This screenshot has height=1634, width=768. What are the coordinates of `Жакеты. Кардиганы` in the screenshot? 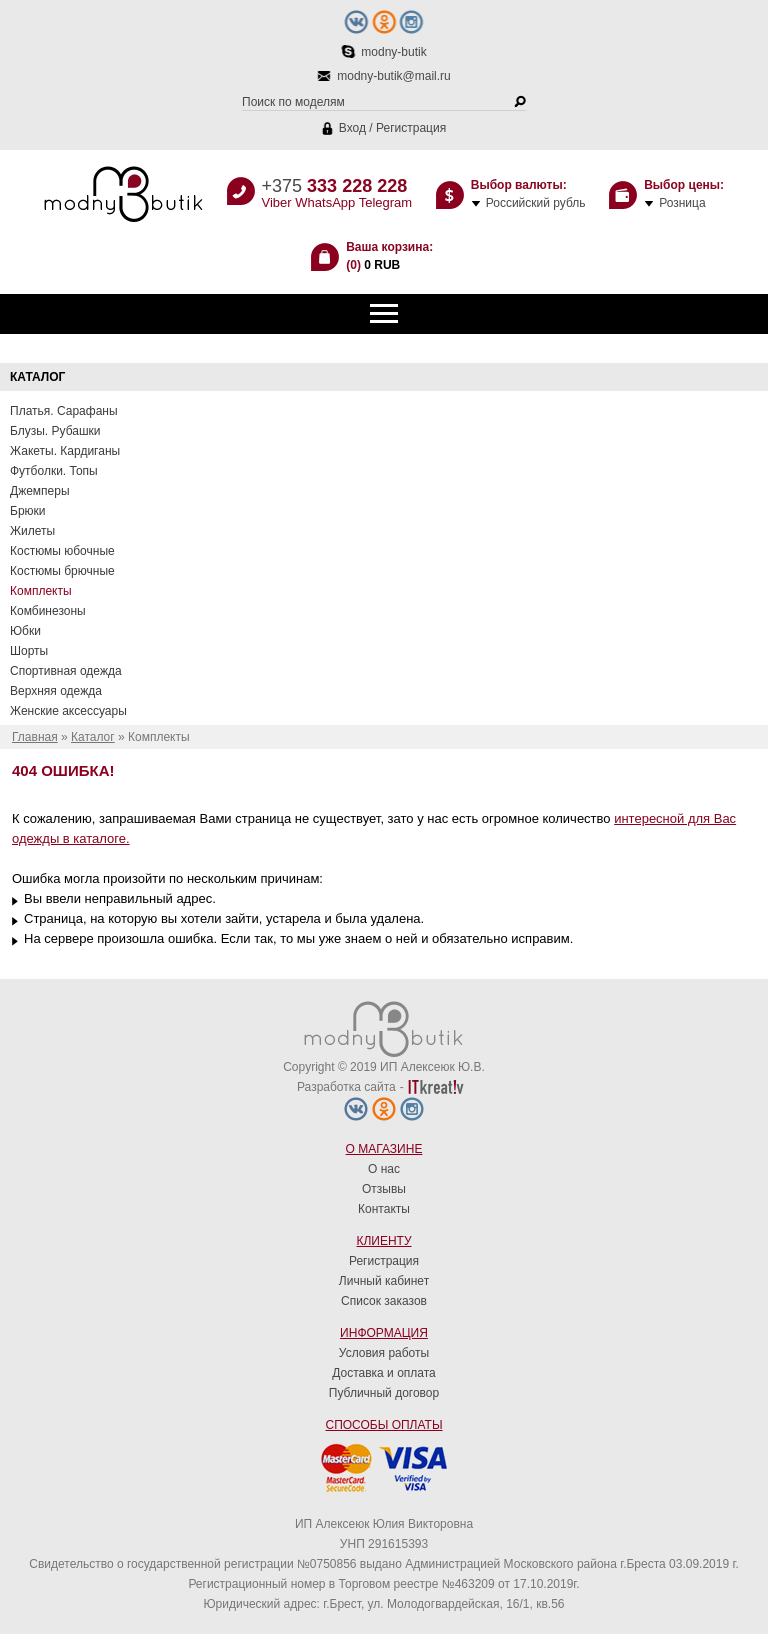 It's located at (65, 451).